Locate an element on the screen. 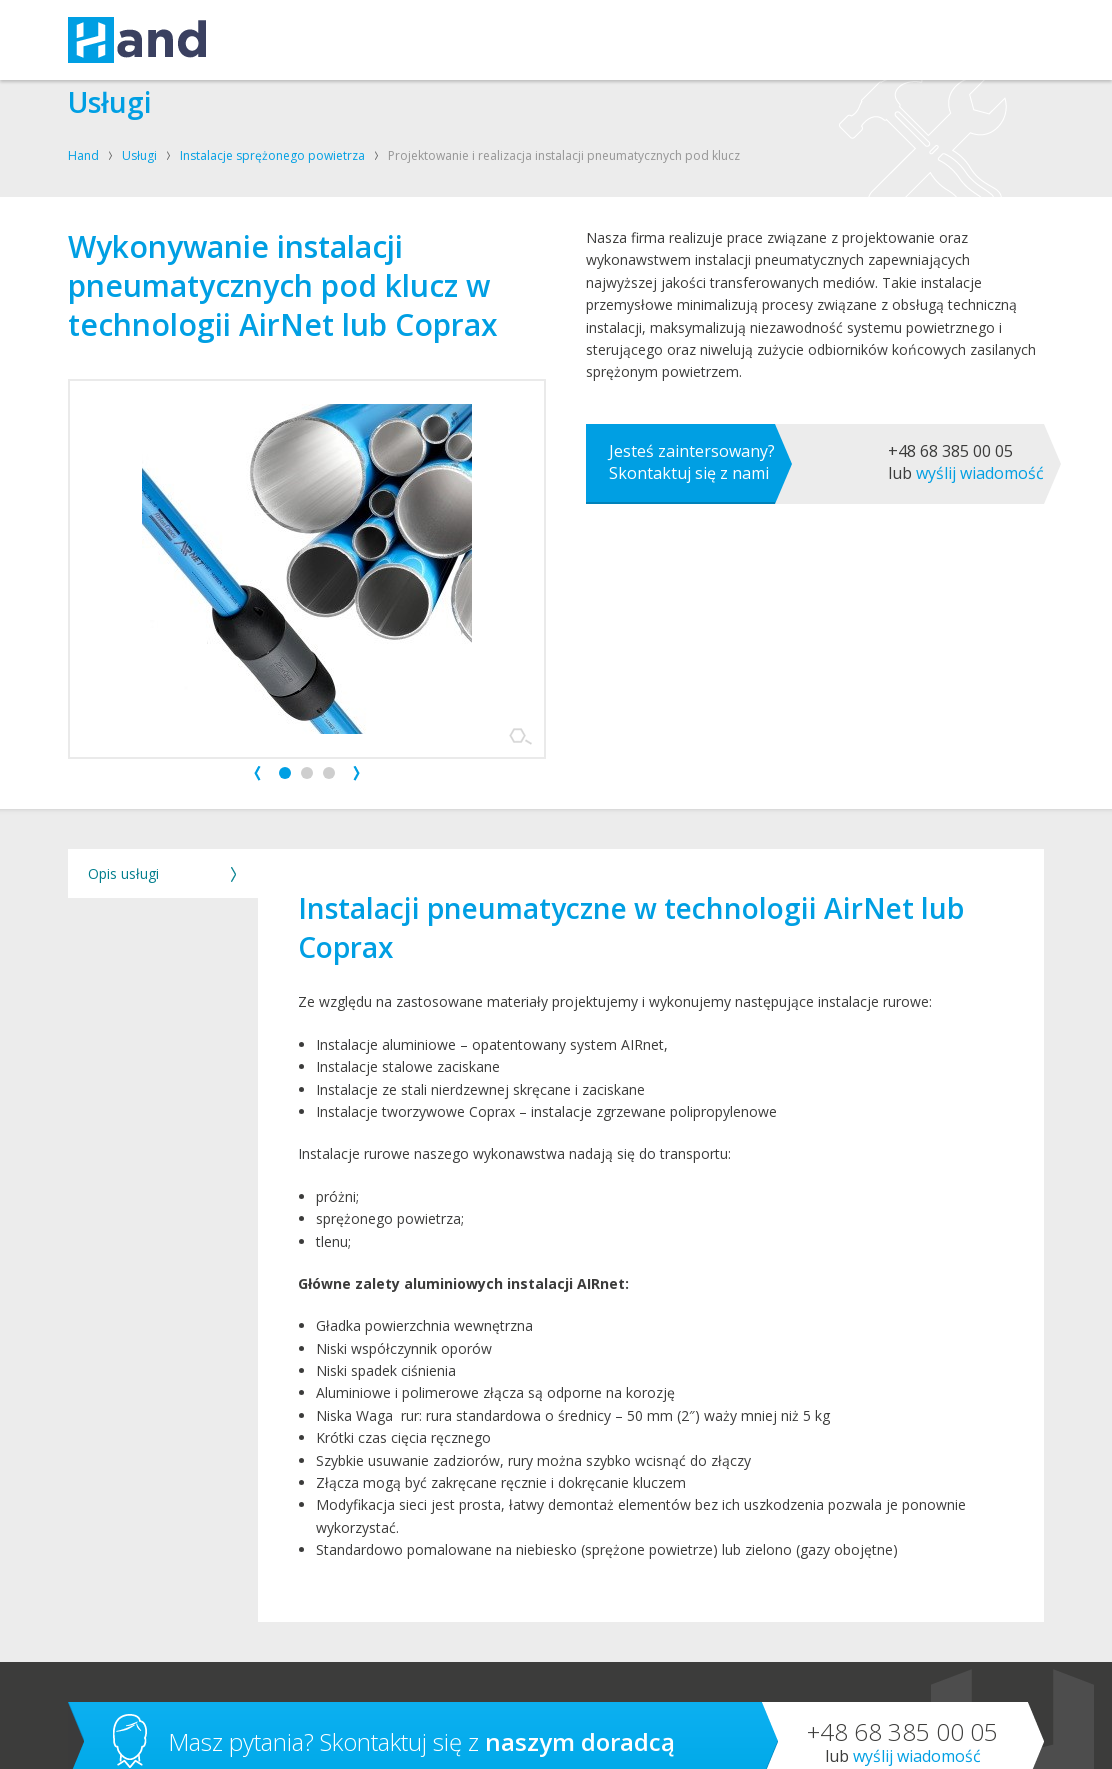  Prev is located at coordinates (257, 621).